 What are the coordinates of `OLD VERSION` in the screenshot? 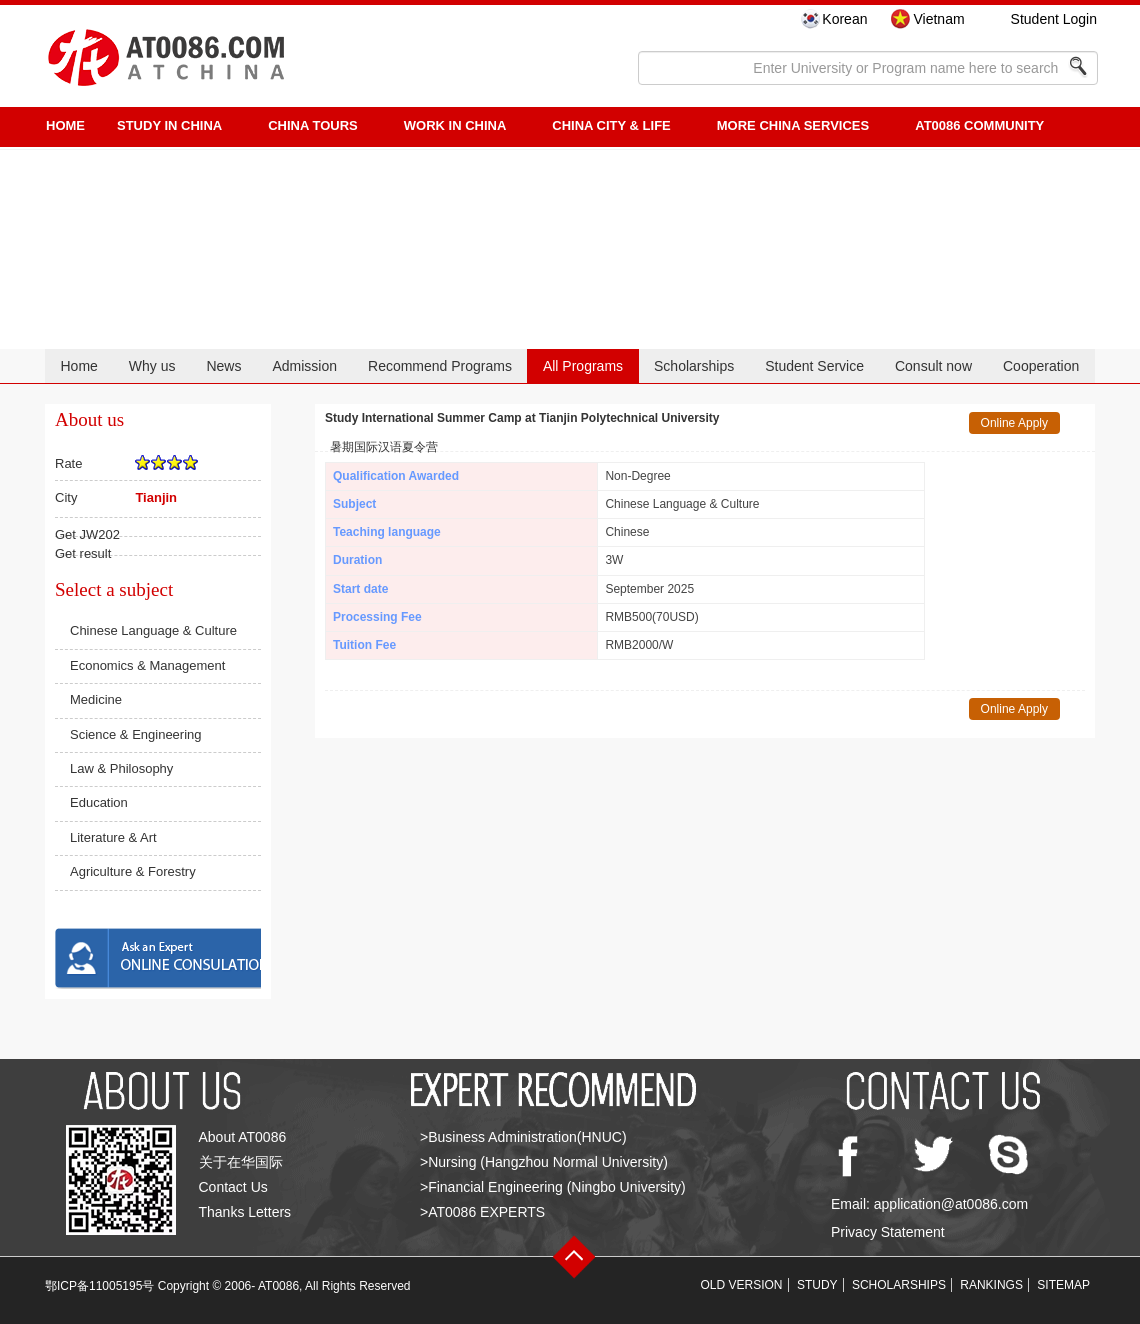 It's located at (742, 1285).